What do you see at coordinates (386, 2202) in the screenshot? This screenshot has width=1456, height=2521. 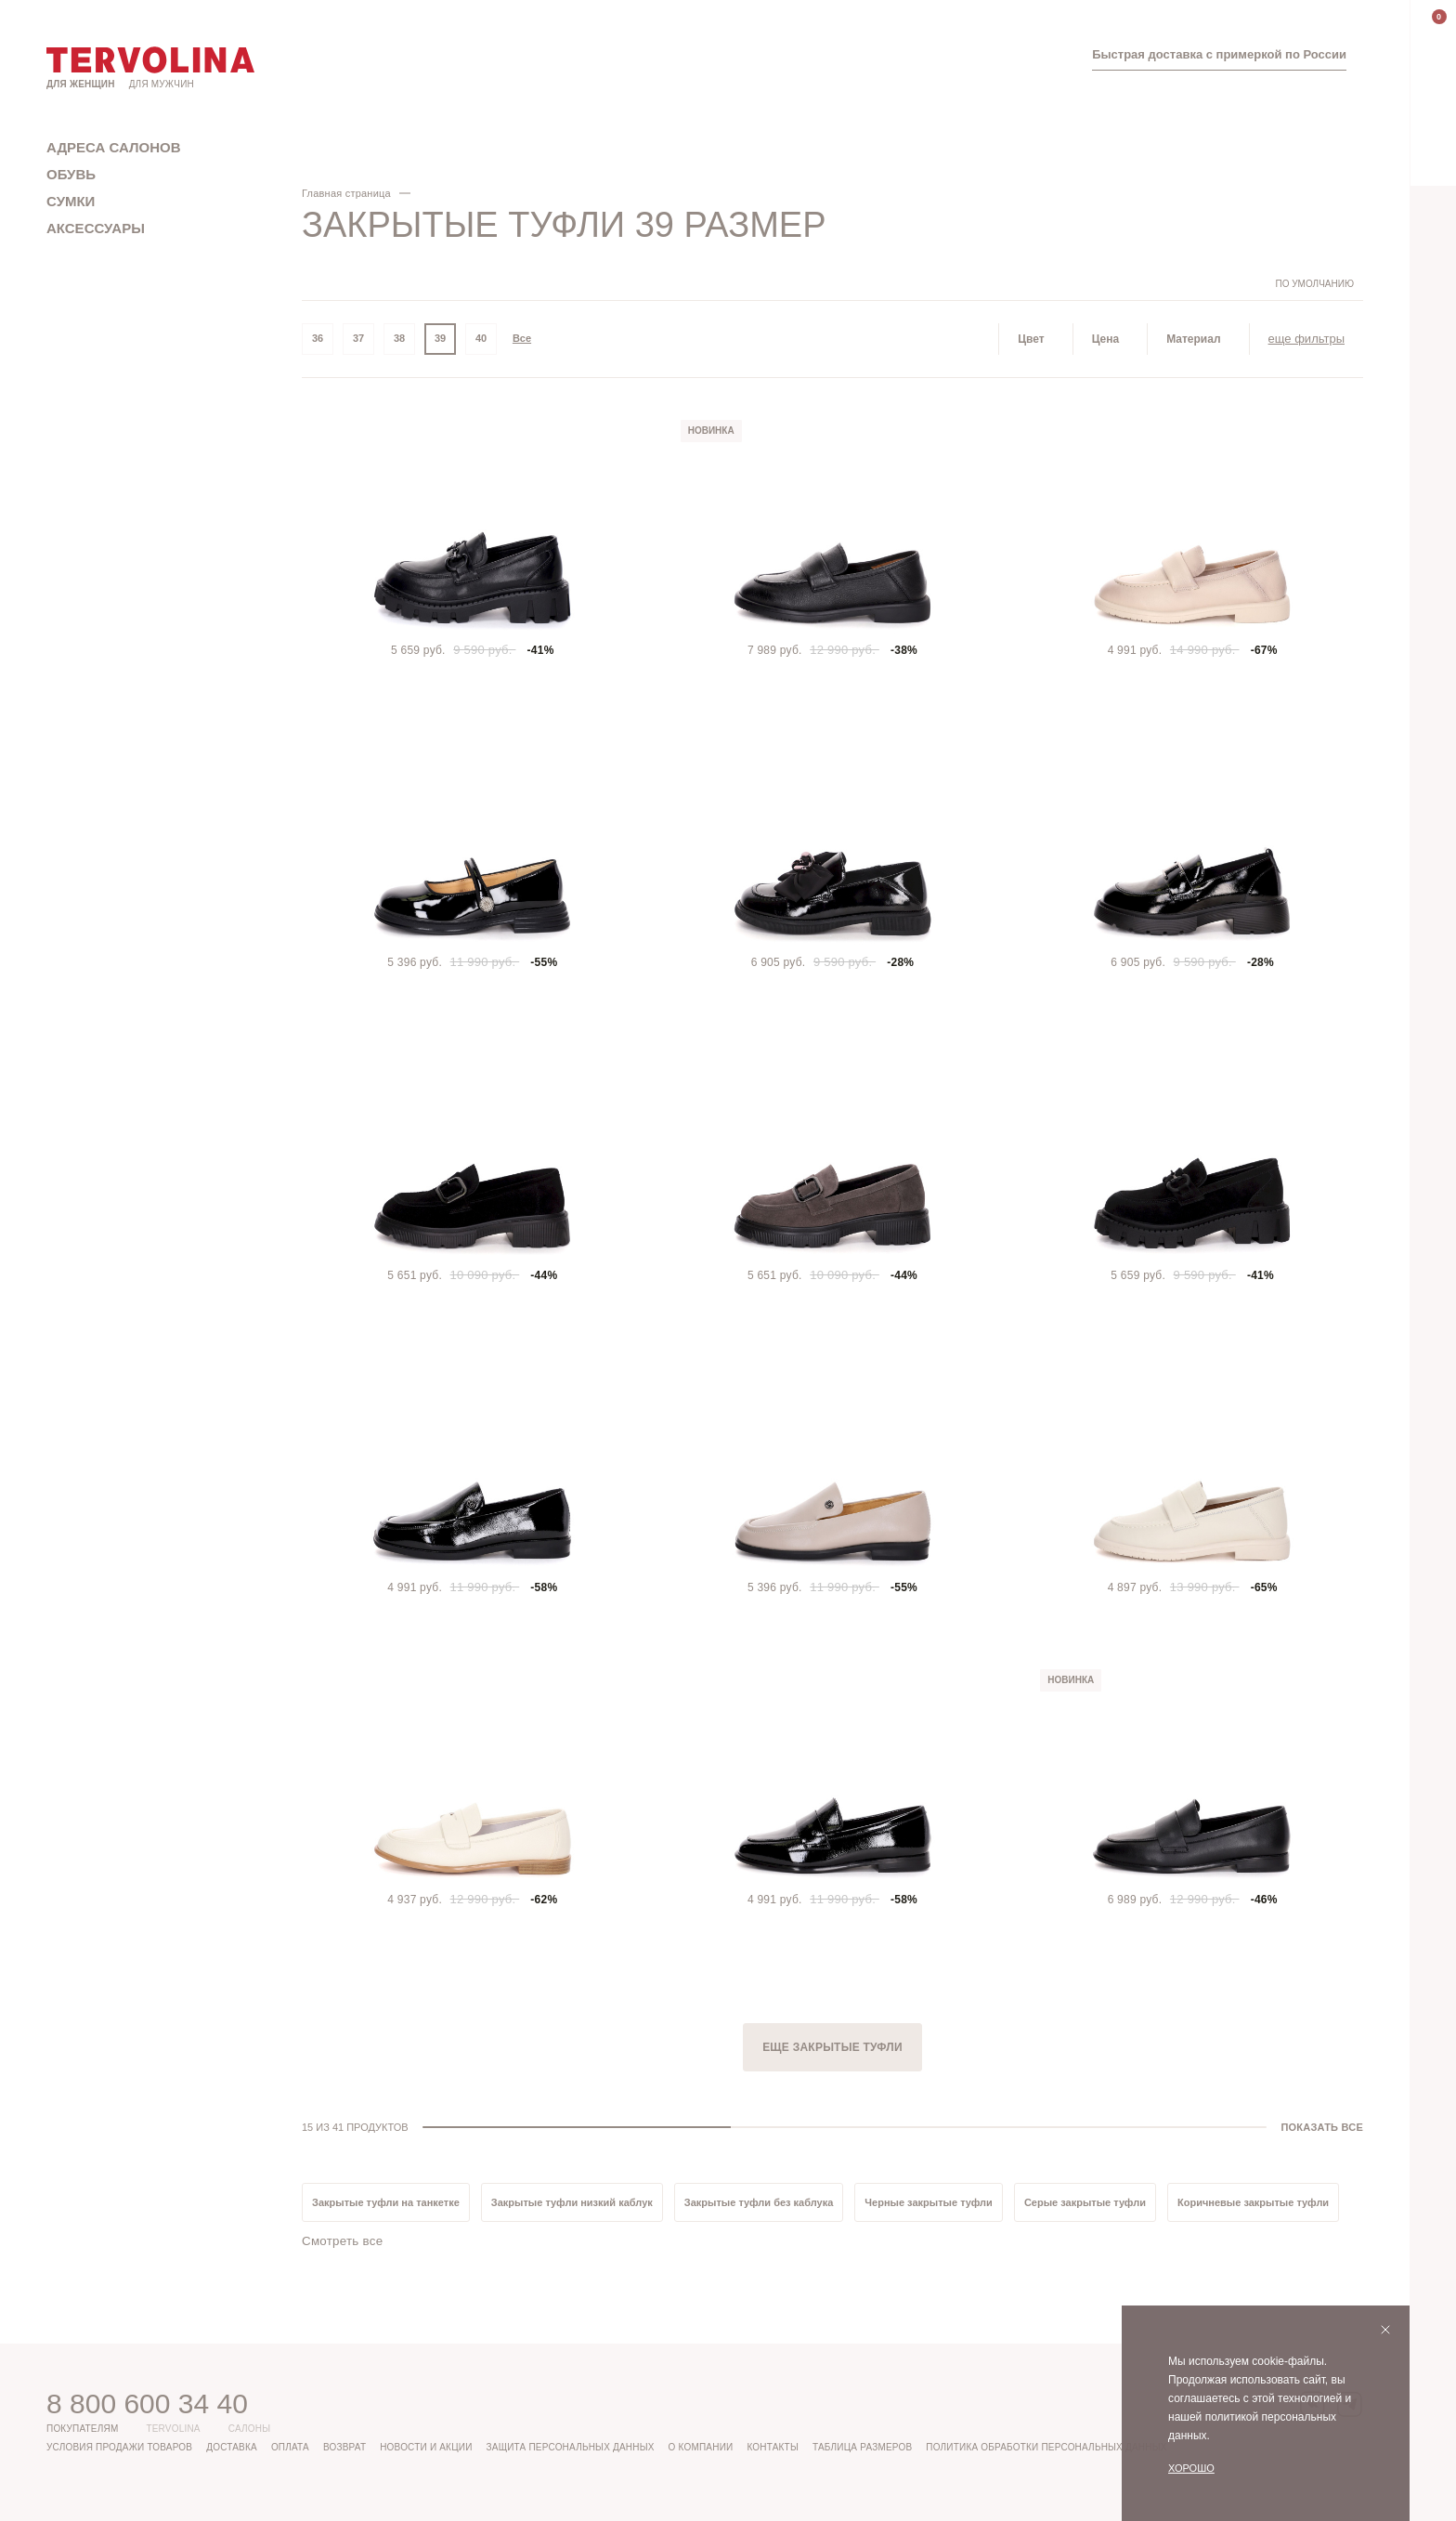 I see `Закрытые туфли на танкетке` at bounding box center [386, 2202].